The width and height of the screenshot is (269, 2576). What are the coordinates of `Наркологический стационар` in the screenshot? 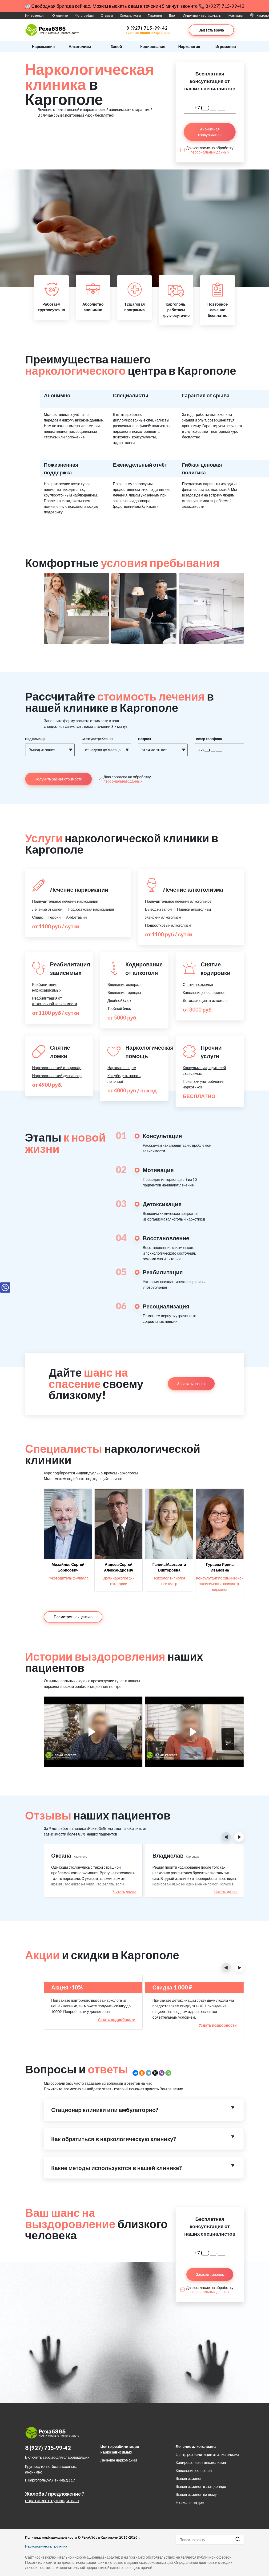 It's located at (56, 1067).